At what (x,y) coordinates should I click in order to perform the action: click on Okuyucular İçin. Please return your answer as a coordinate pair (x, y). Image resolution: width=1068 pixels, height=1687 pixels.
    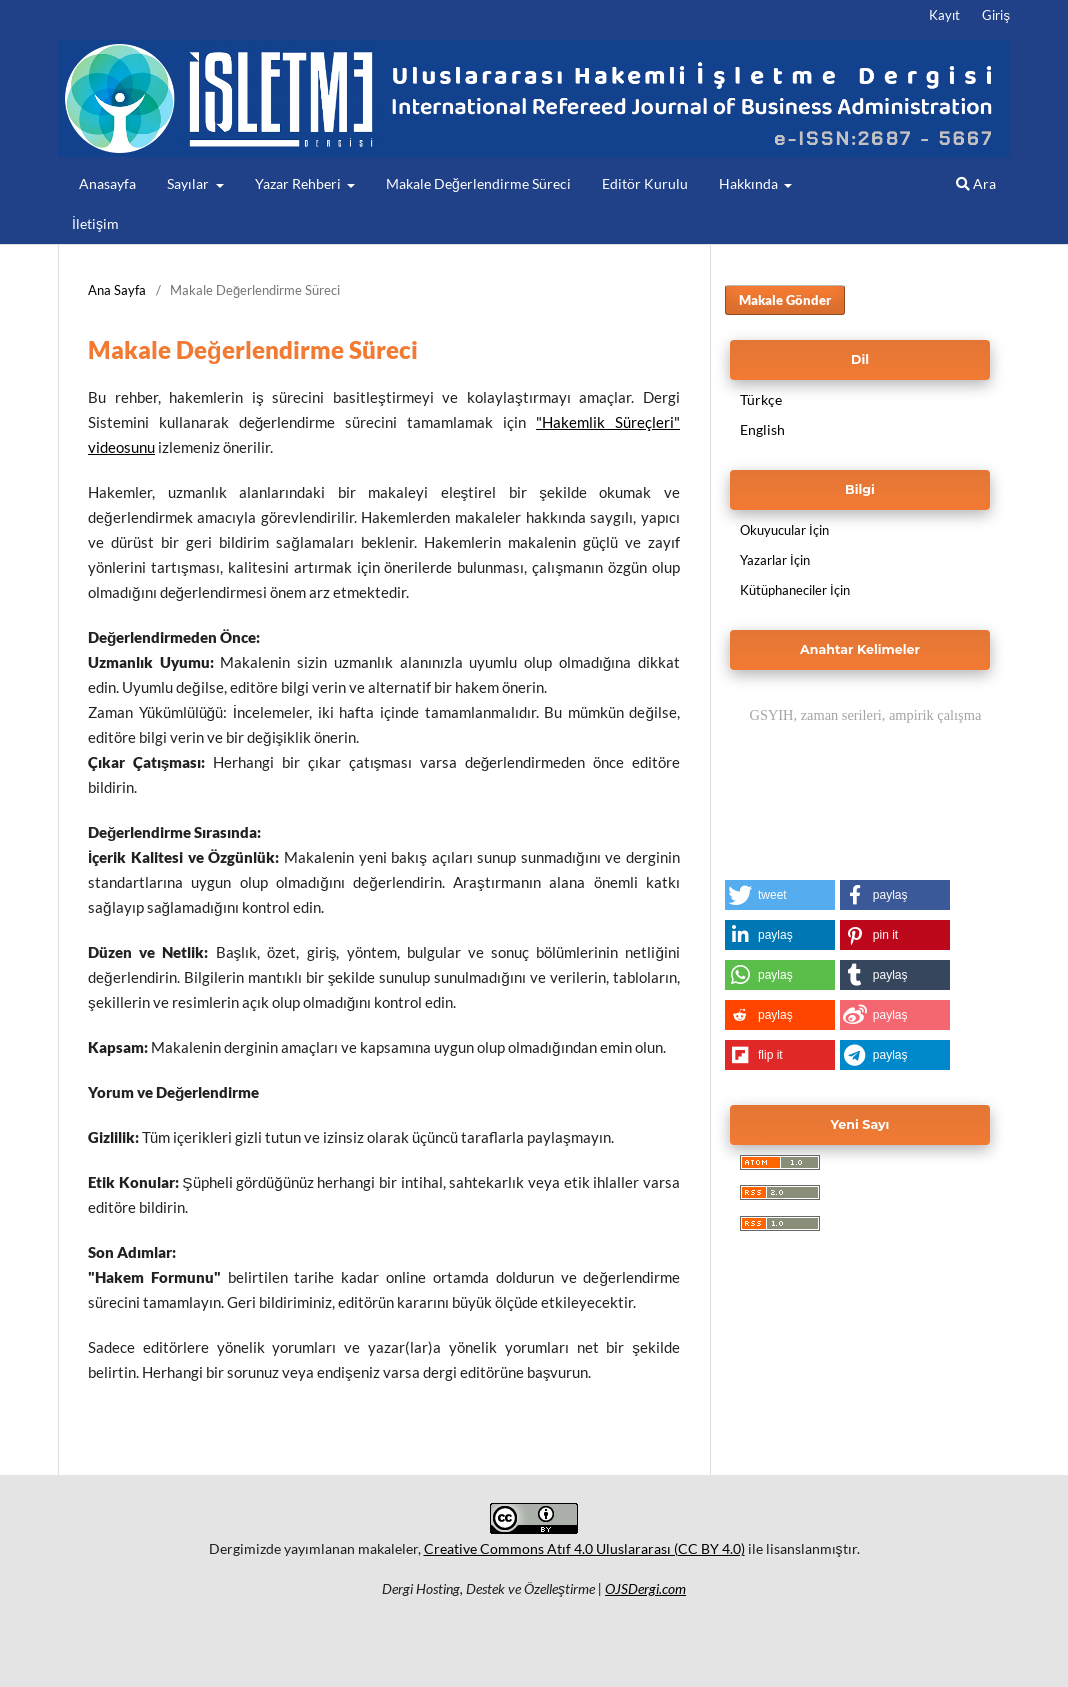
    Looking at the image, I should click on (784, 530).